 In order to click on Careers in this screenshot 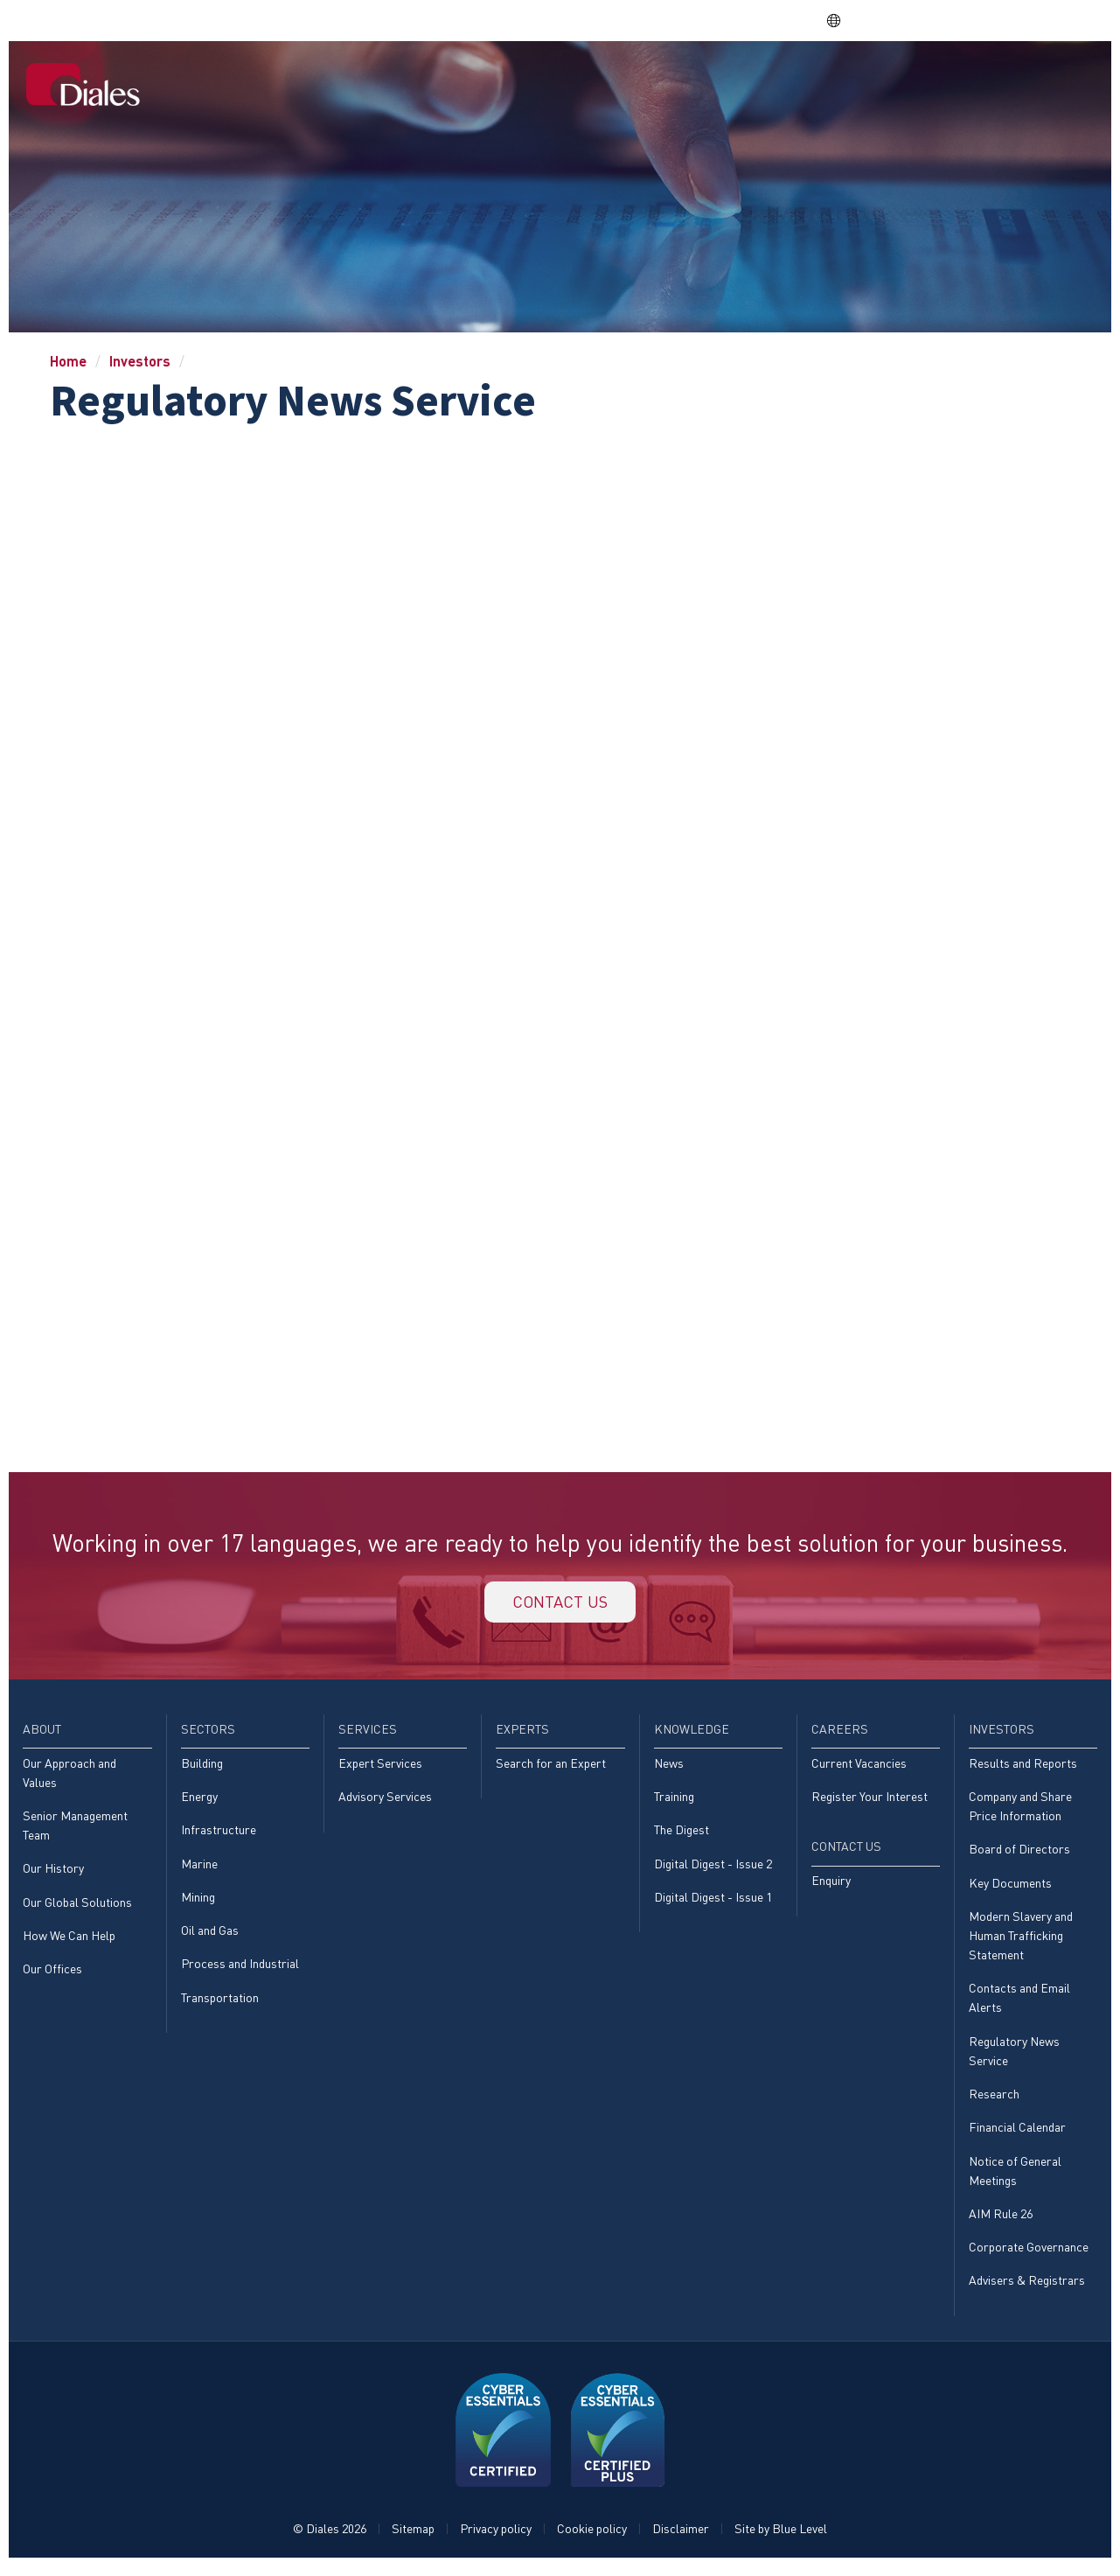, I will do `click(873, 80)`.